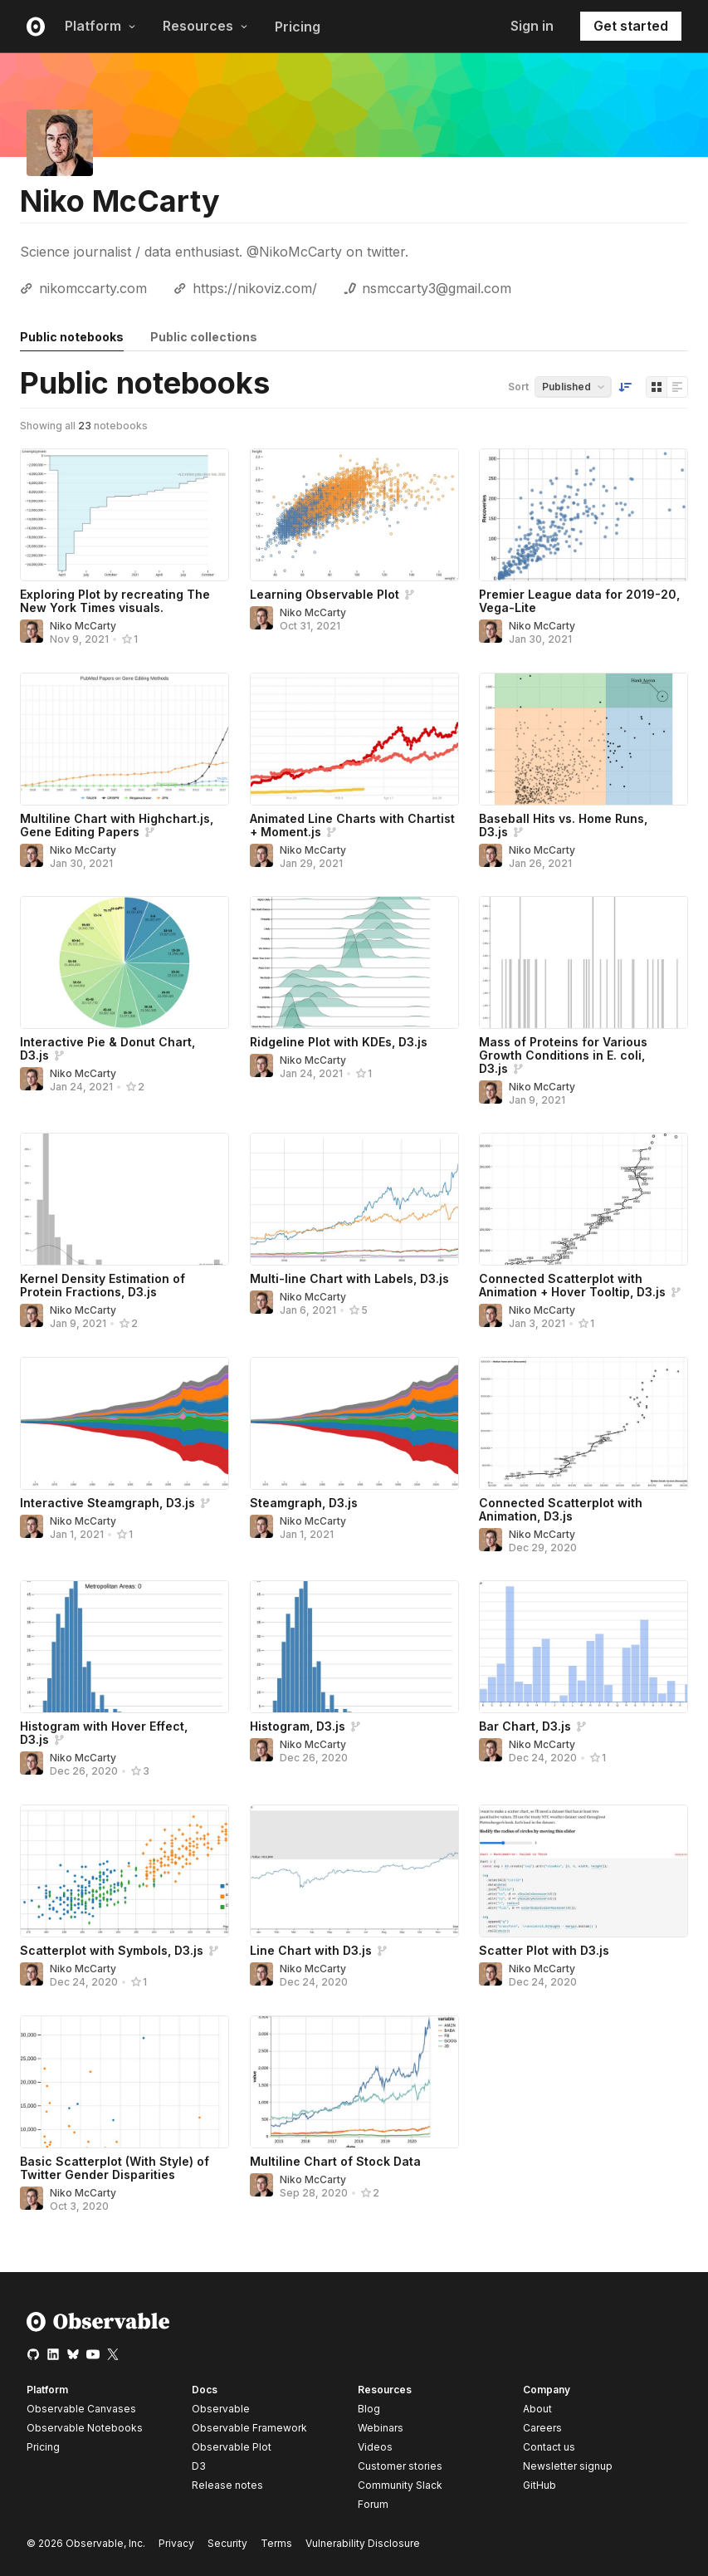 The height and width of the screenshot is (2576, 708). I want to click on [Interactive Steamgraph, D3.js], so click(124, 1423).